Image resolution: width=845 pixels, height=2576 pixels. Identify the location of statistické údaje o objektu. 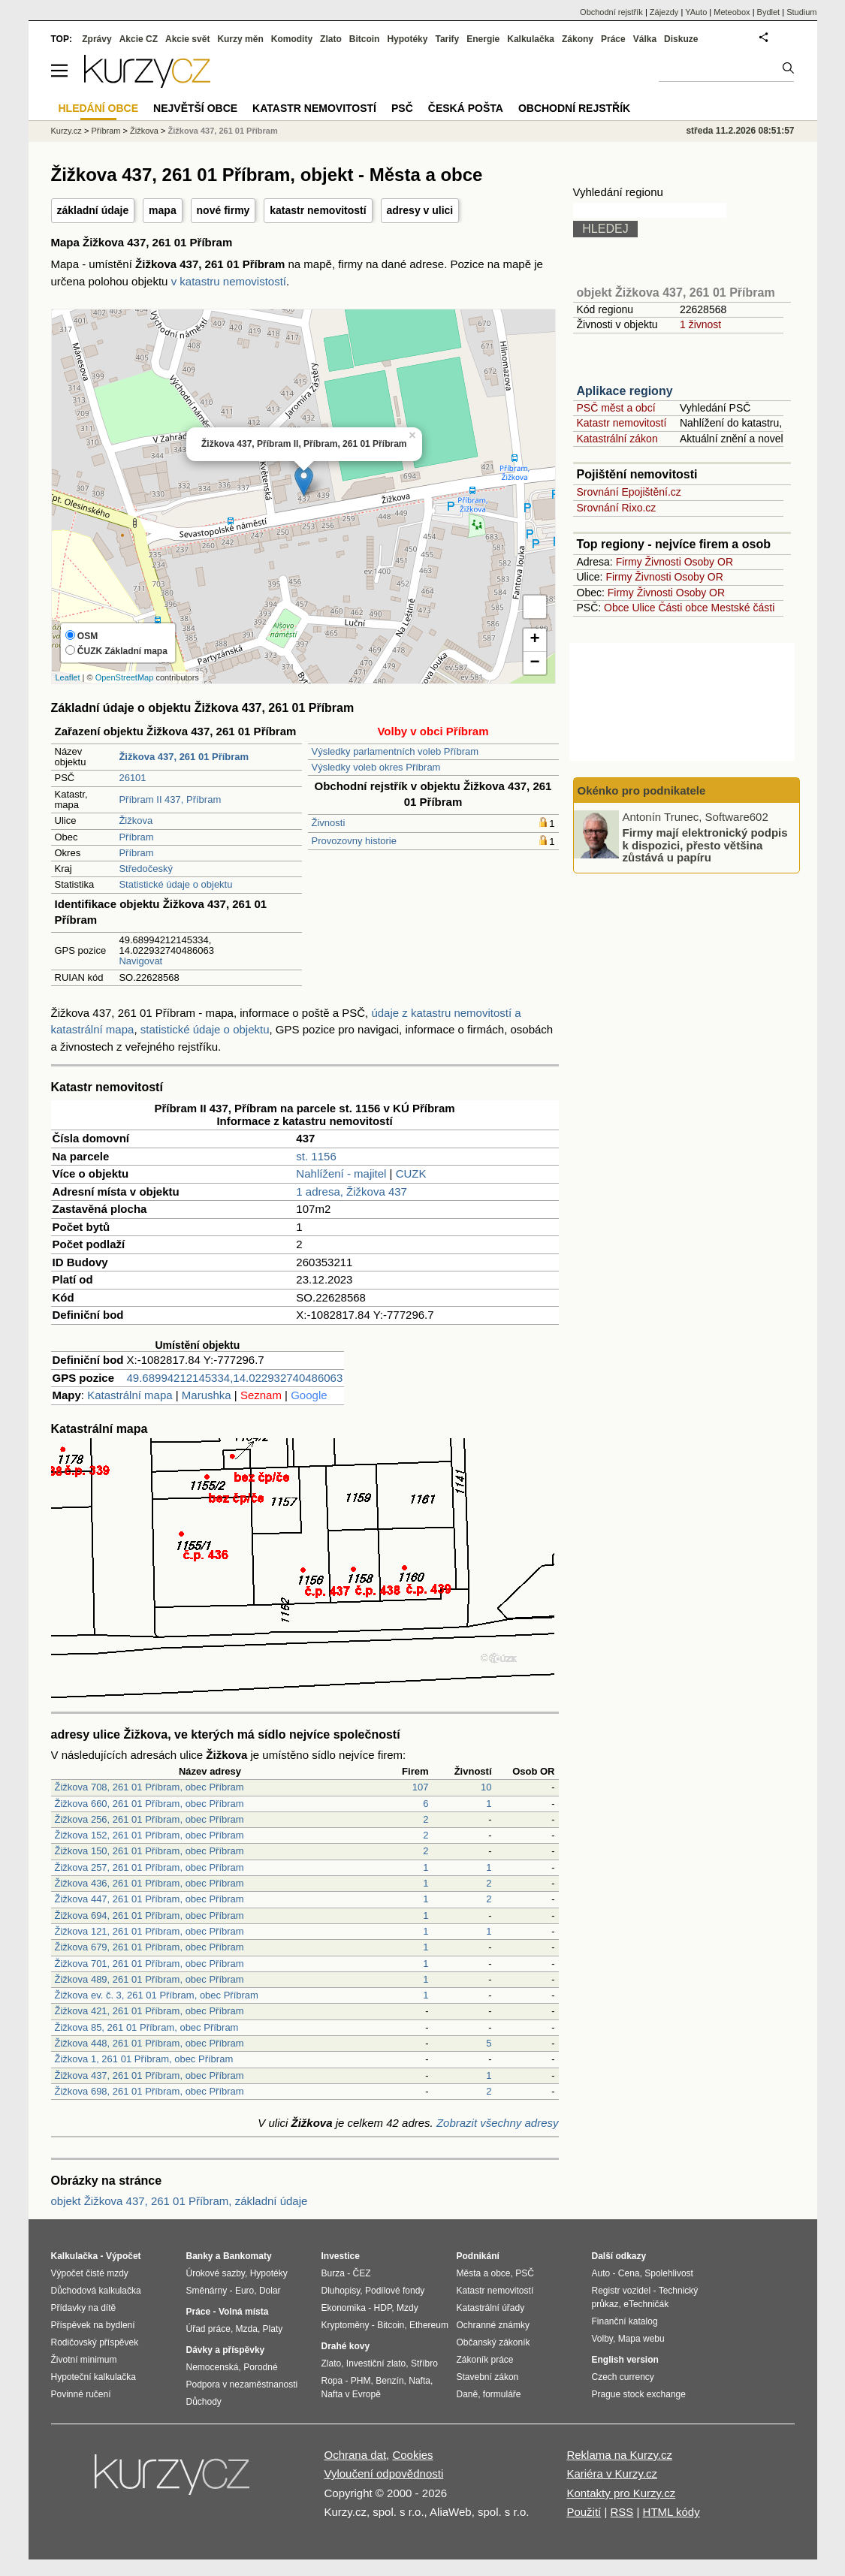
(205, 1029).